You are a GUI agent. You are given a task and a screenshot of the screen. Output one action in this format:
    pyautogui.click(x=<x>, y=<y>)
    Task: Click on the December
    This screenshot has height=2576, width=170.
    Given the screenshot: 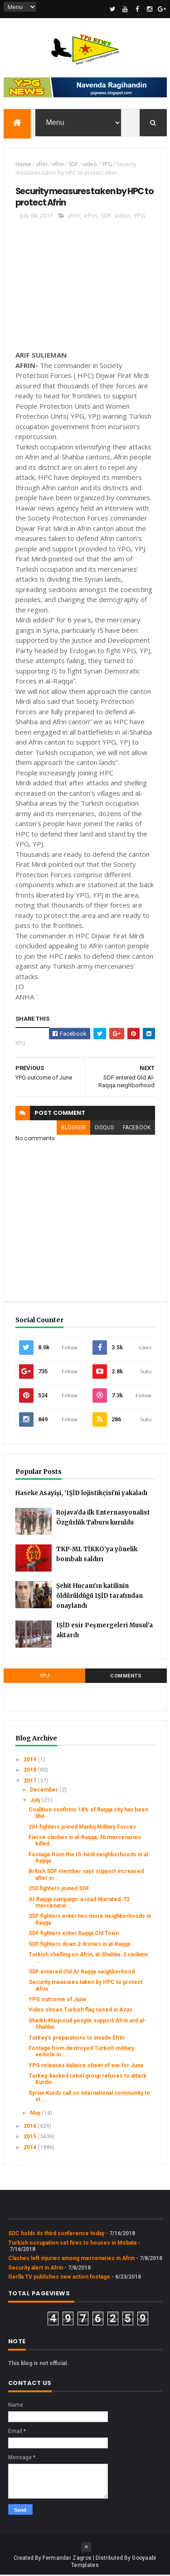 What is the action you would take?
    pyautogui.click(x=44, y=1790)
    